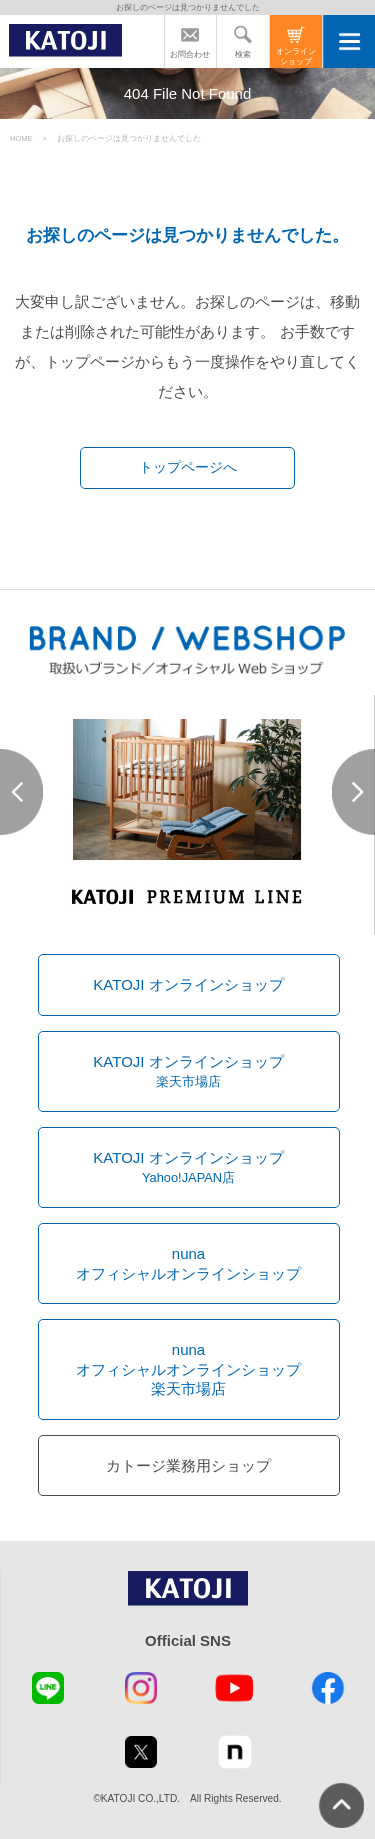 The image size is (375, 1839). I want to click on トップページへ, so click(188, 467).